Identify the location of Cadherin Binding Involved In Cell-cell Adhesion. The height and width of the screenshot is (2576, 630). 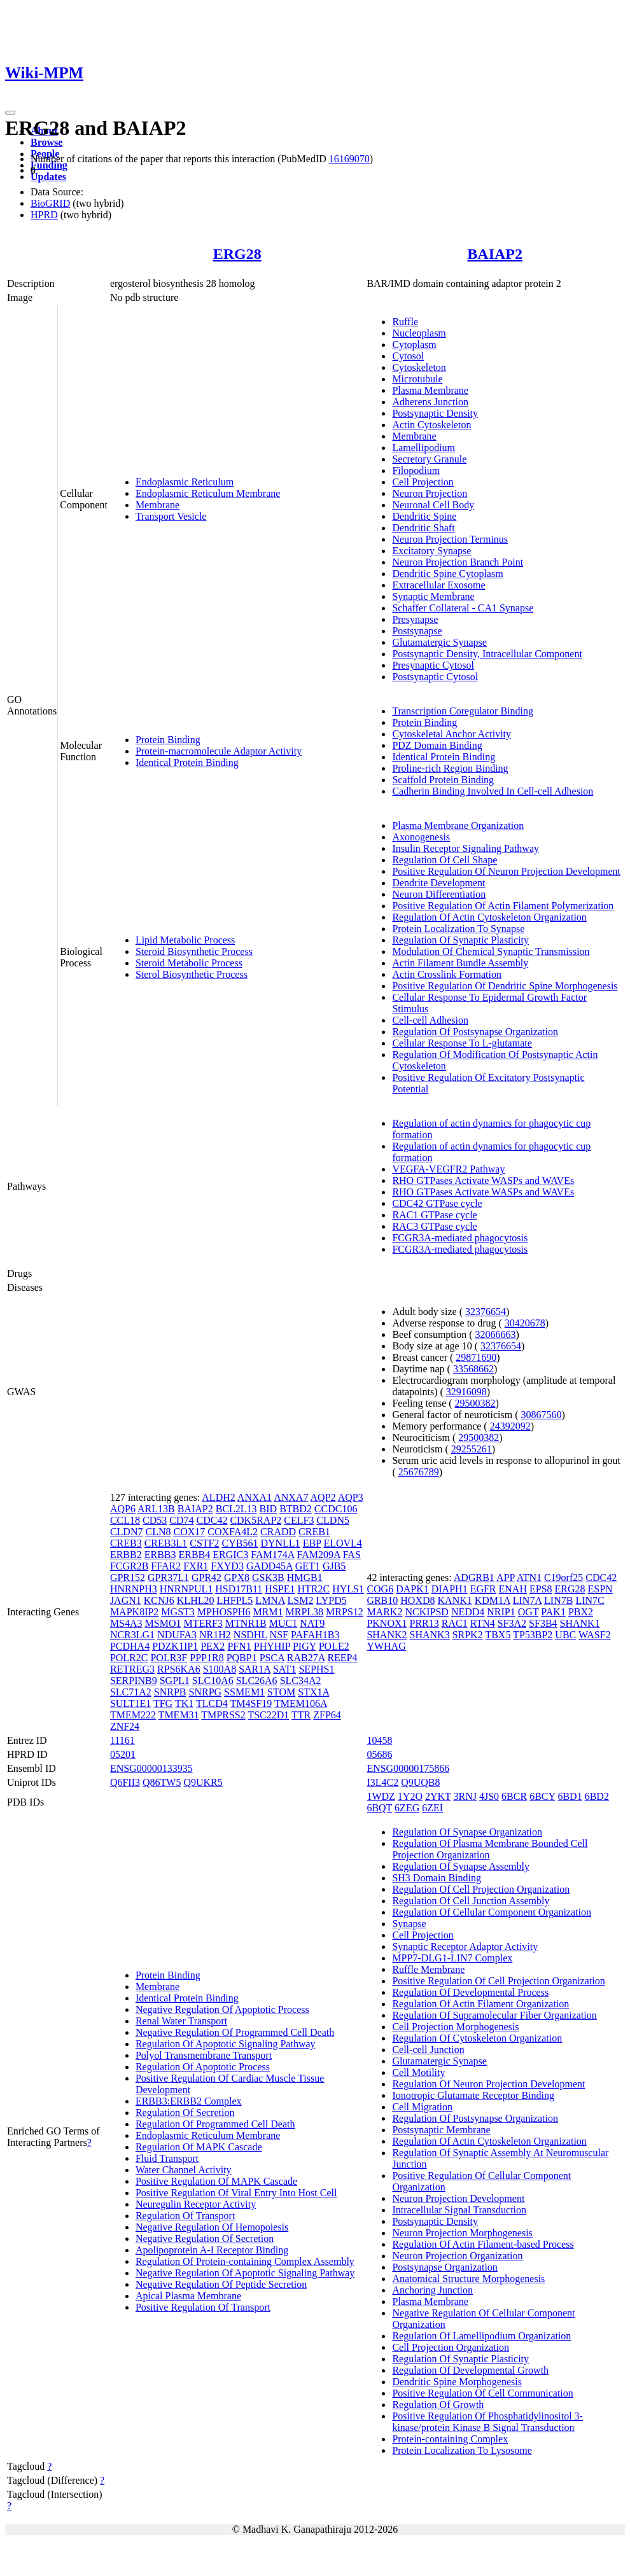
(492, 791).